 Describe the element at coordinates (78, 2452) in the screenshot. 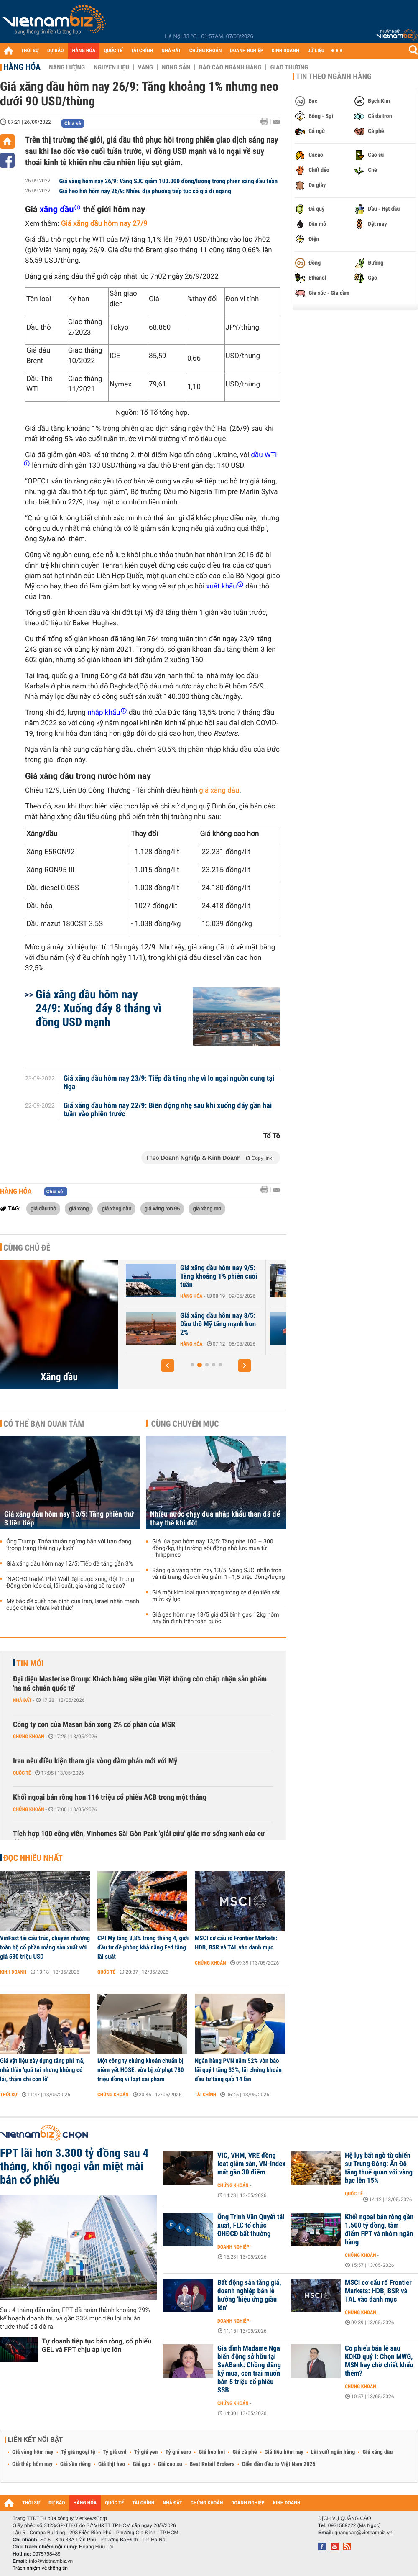

I see `Tỷ giá ngoại tệ` at that location.